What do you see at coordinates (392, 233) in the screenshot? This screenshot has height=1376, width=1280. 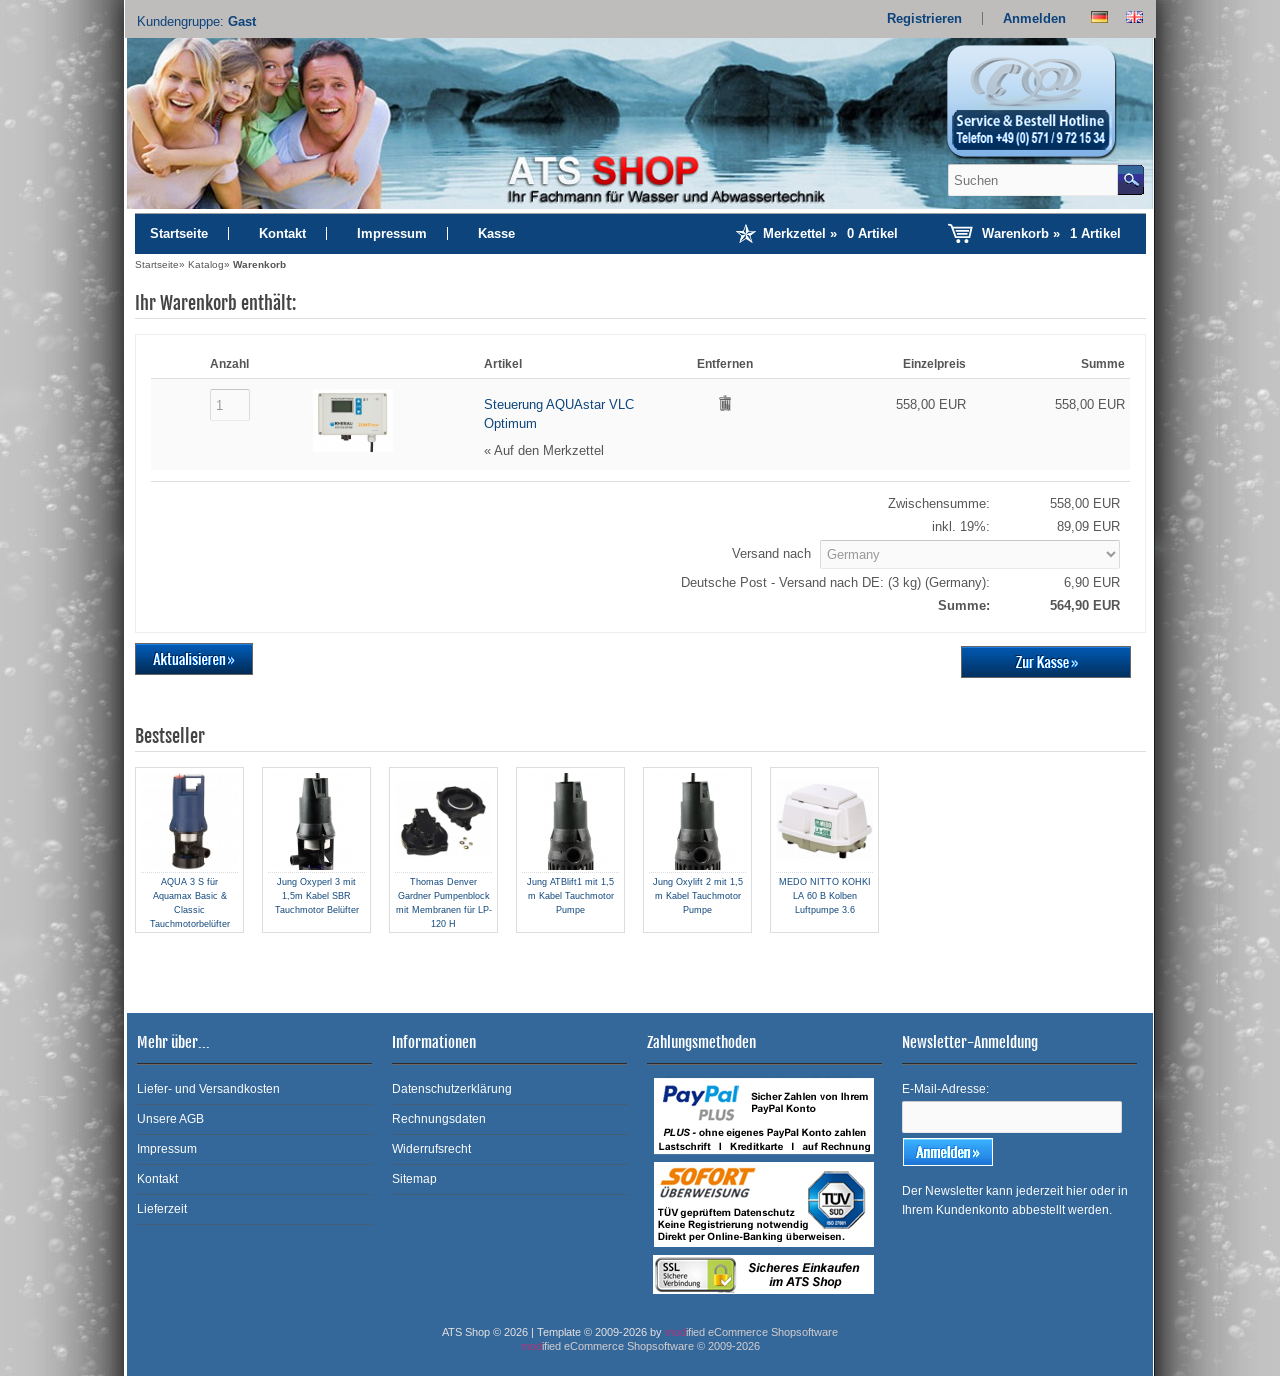 I see `Impressum` at bounding box center [392, 233].